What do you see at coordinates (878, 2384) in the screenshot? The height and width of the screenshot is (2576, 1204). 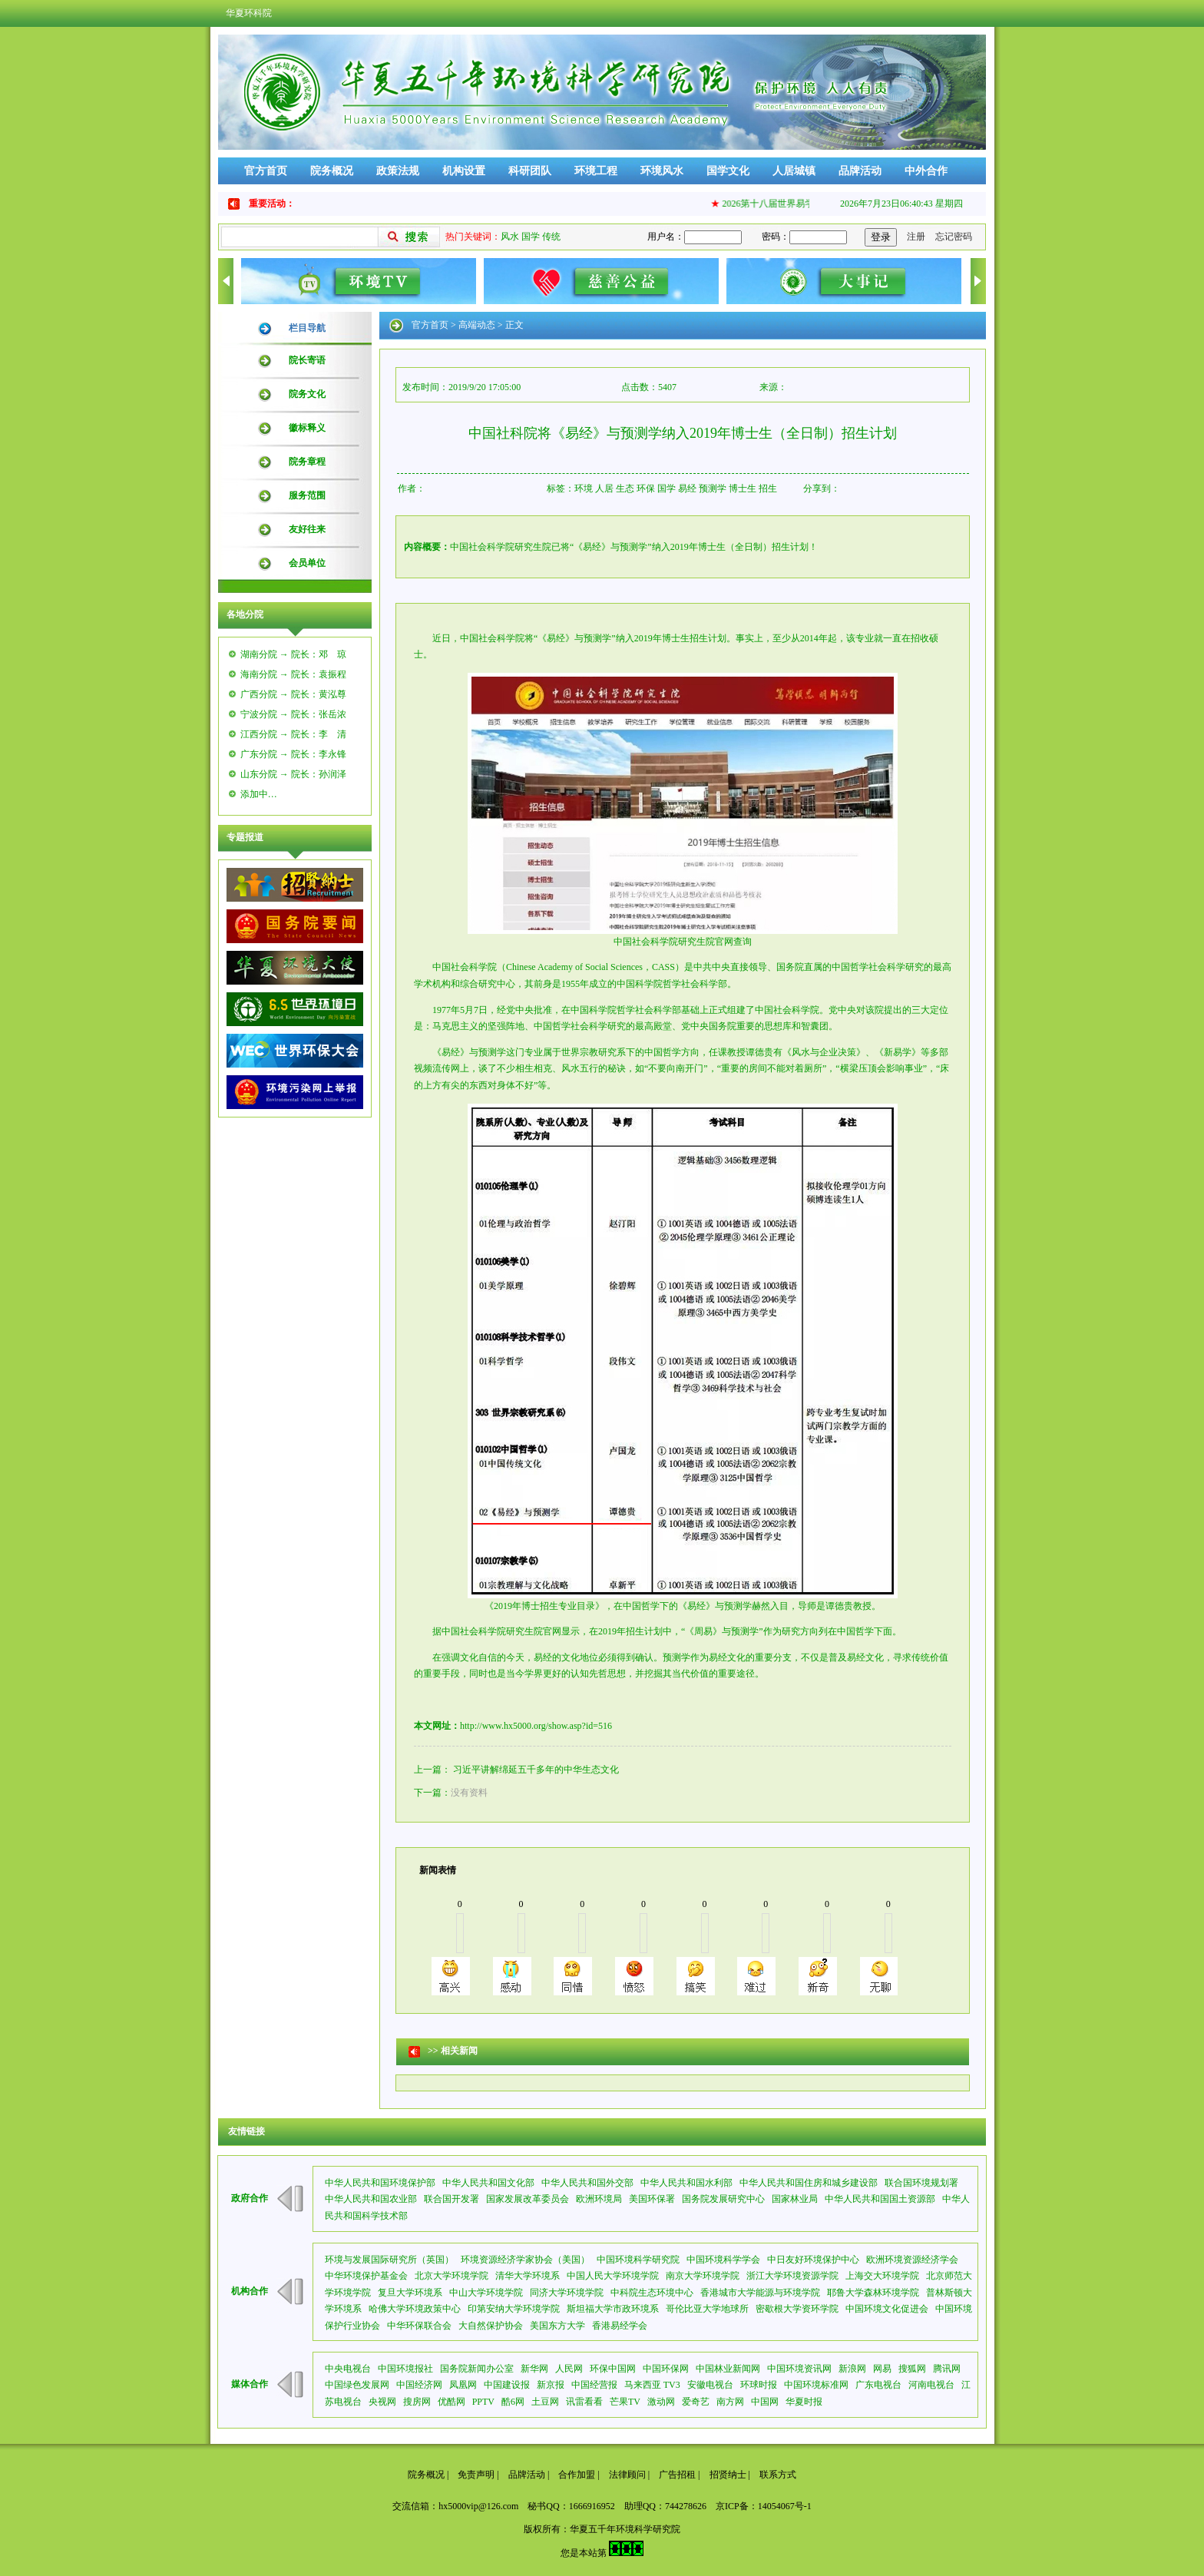 I see `广东电视台` at bounding box center [878, 2384].